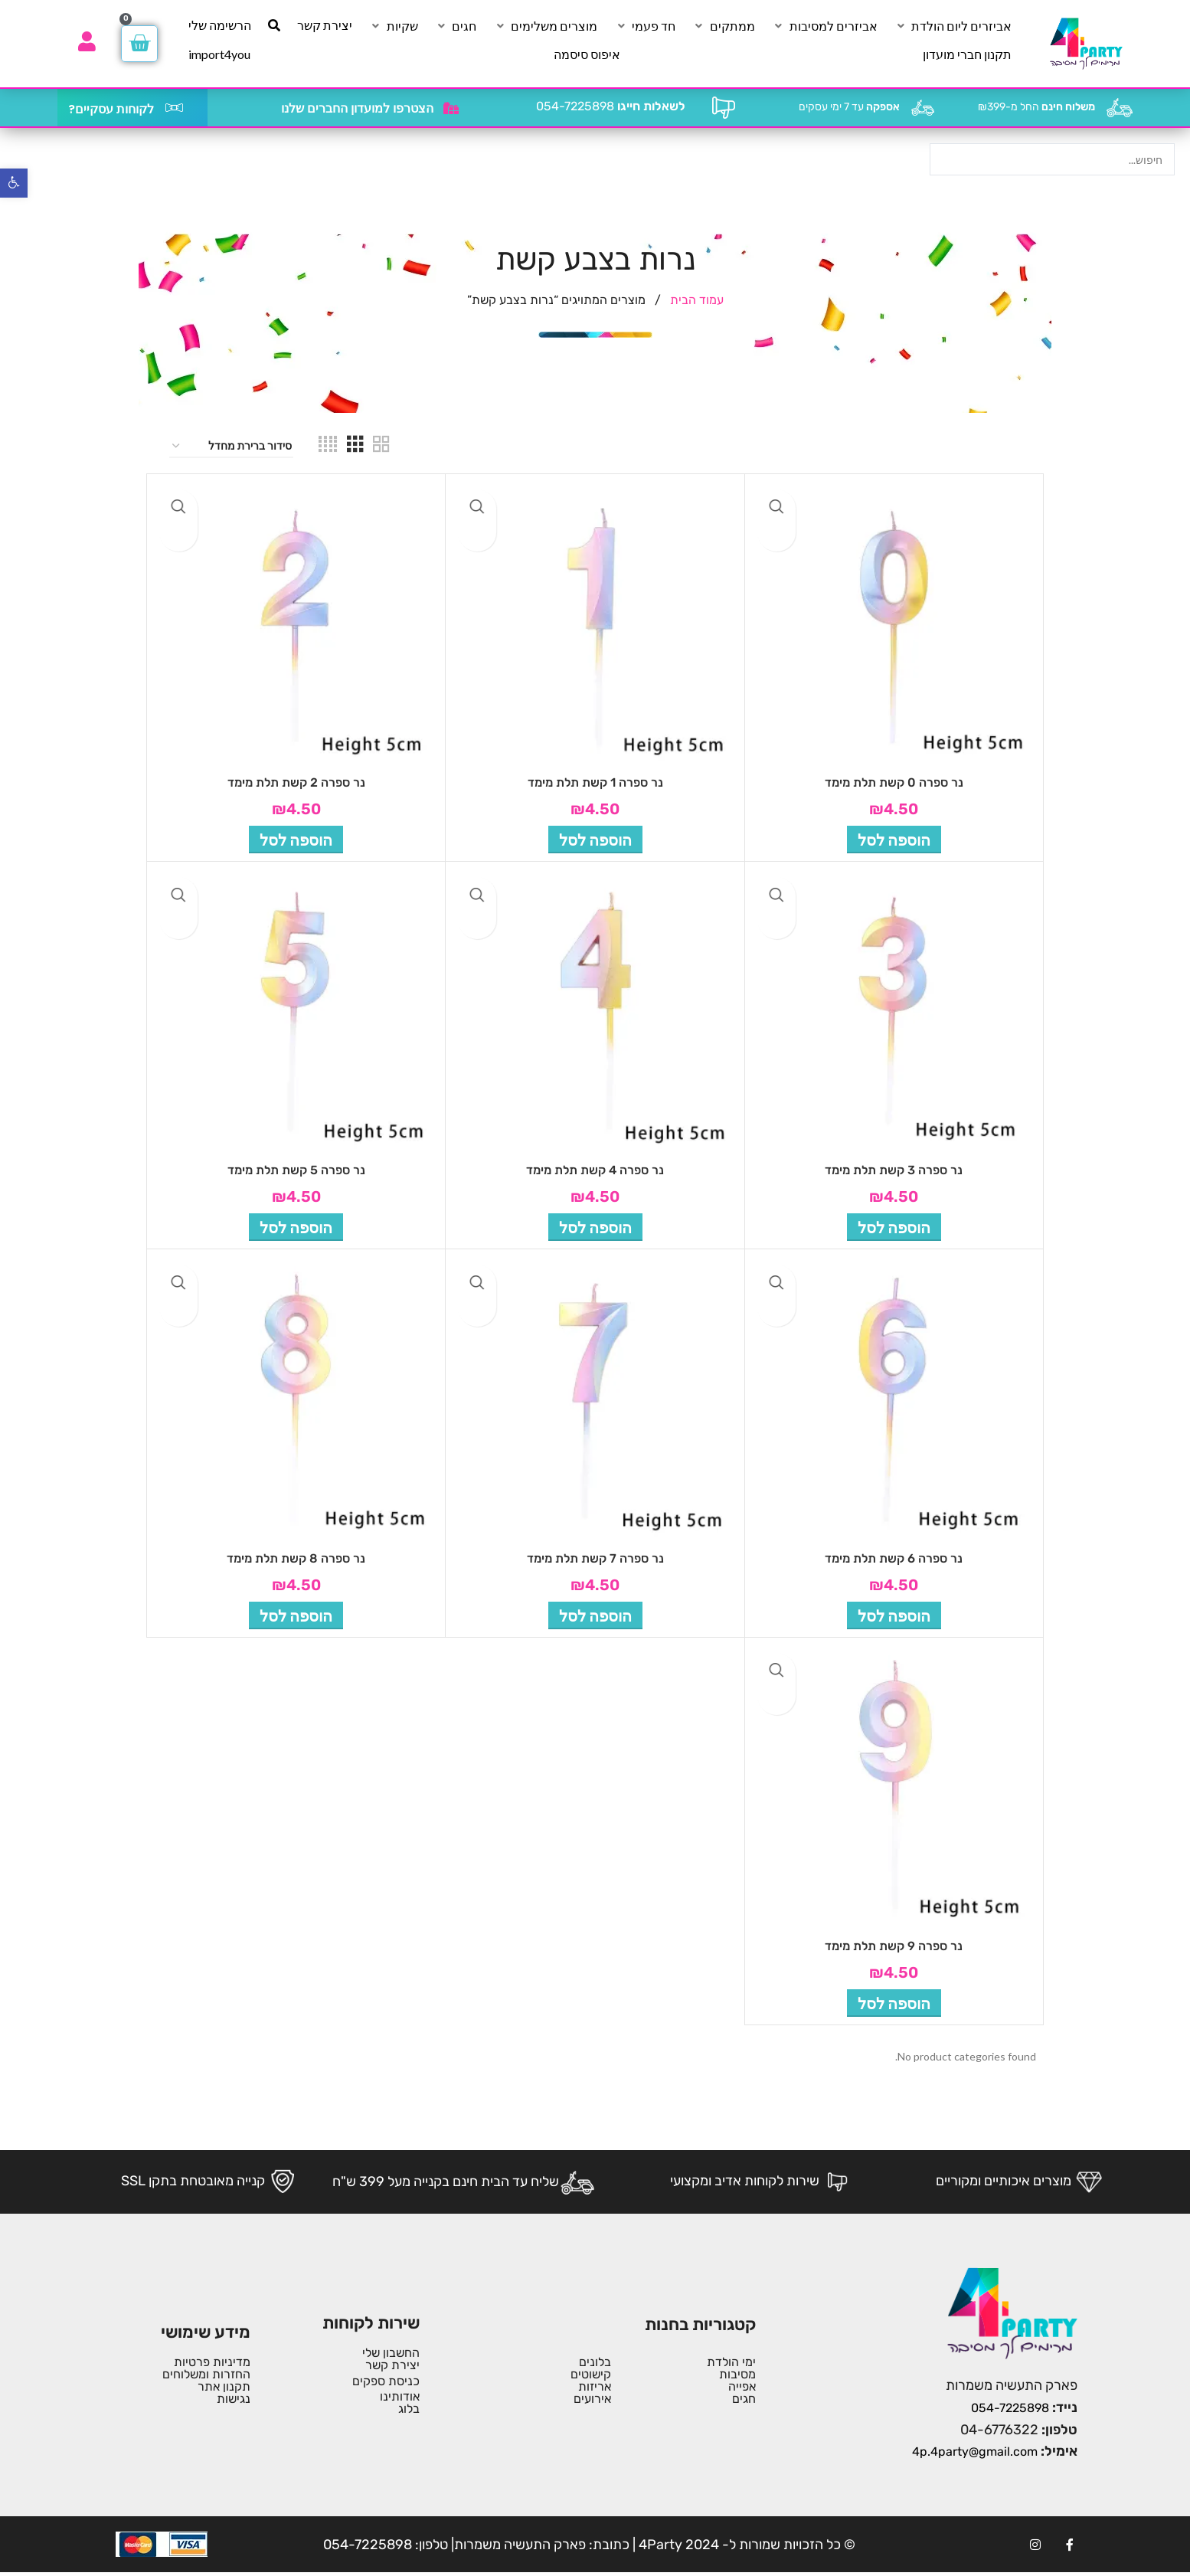 The image size is (1190, 2576). Describe the element at coordinates (595, 782) in the screenshot. I see `נר ספרה 1 קשת תלת מימד` at that location.